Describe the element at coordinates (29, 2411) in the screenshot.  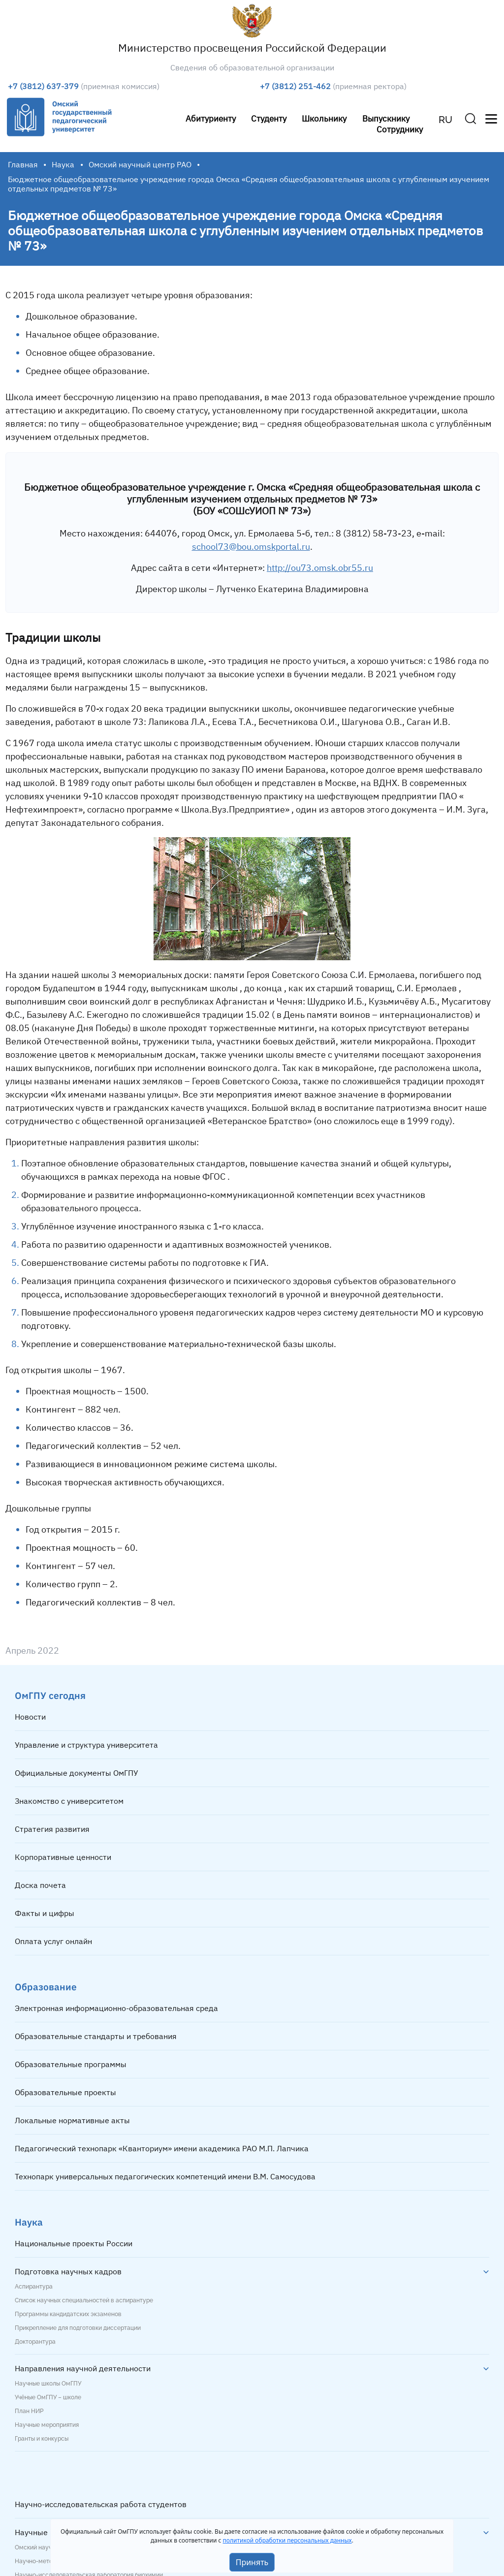
I see `План НИР` at that location.